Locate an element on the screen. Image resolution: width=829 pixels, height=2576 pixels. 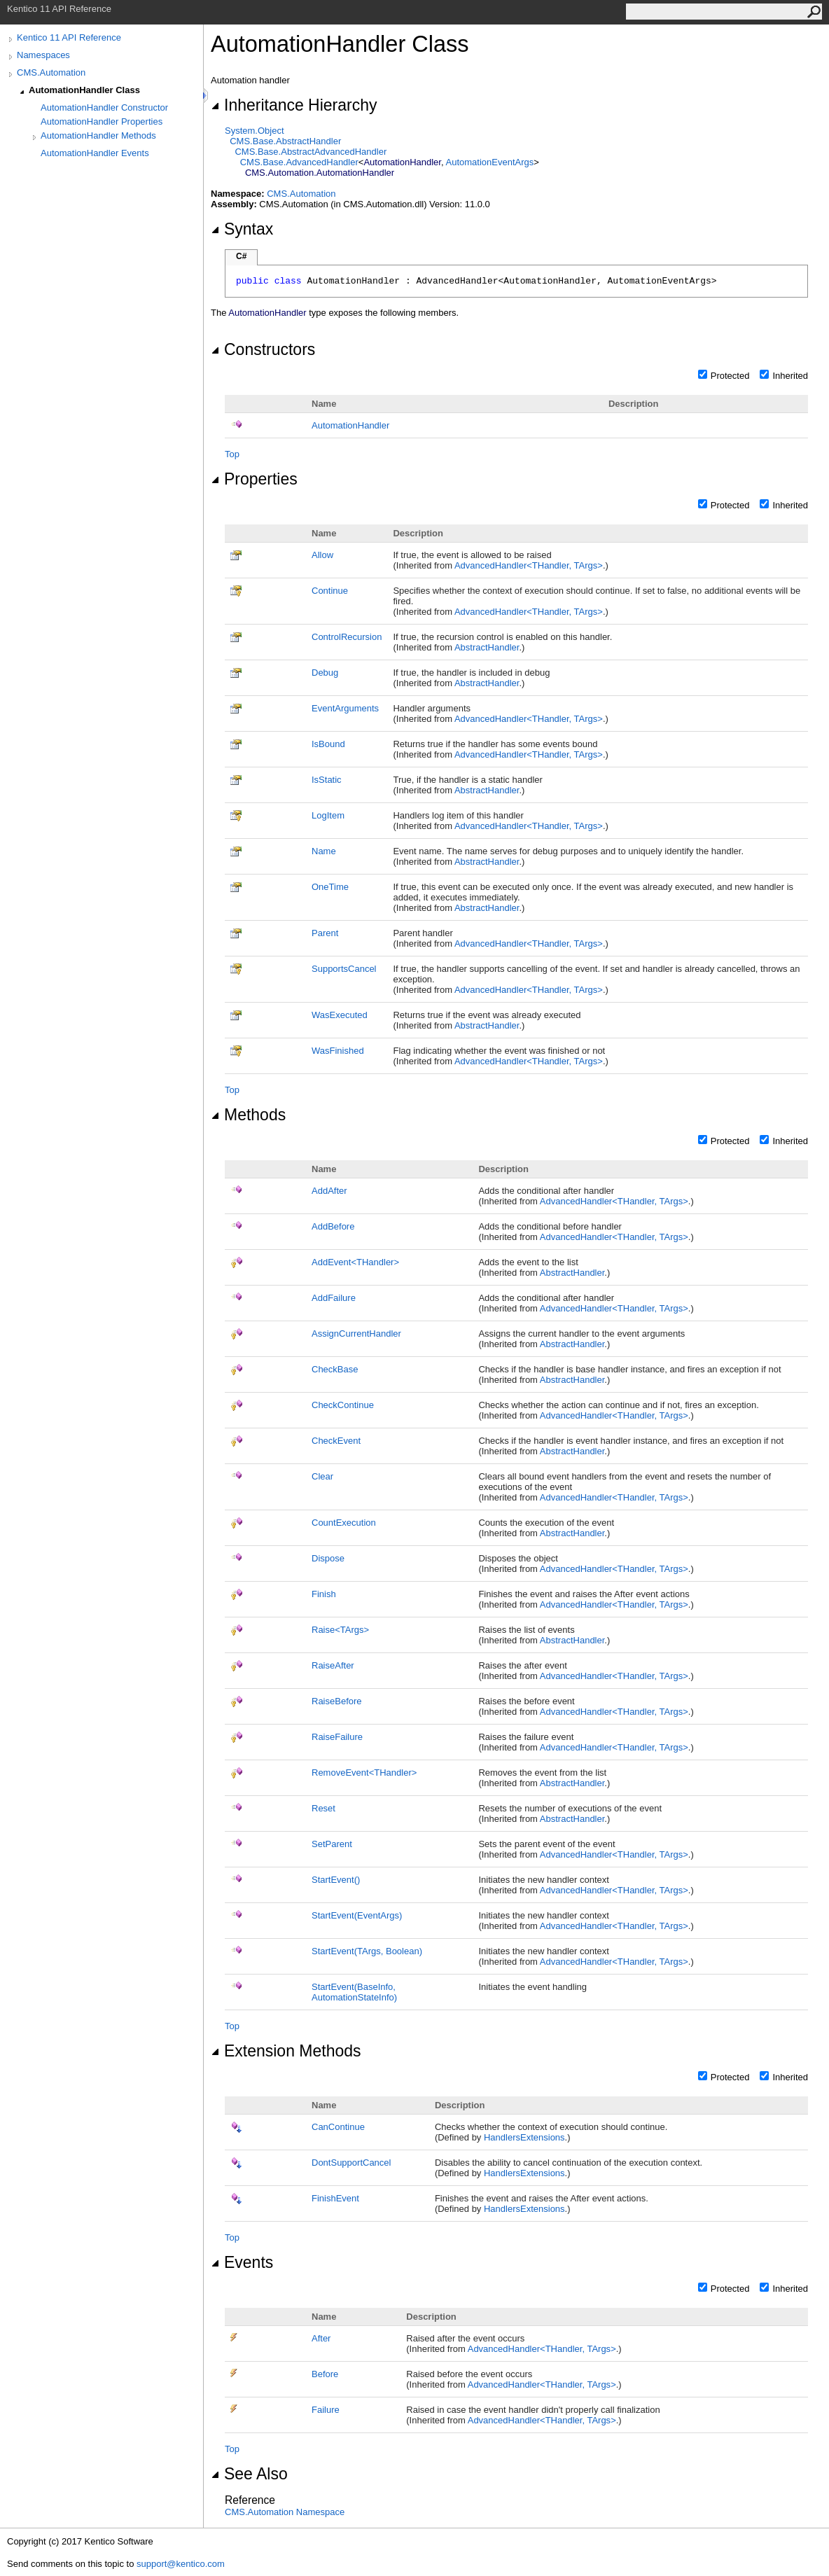
AdvancedHandlerTHandler, TArgs is located at coordinates (528, 565).